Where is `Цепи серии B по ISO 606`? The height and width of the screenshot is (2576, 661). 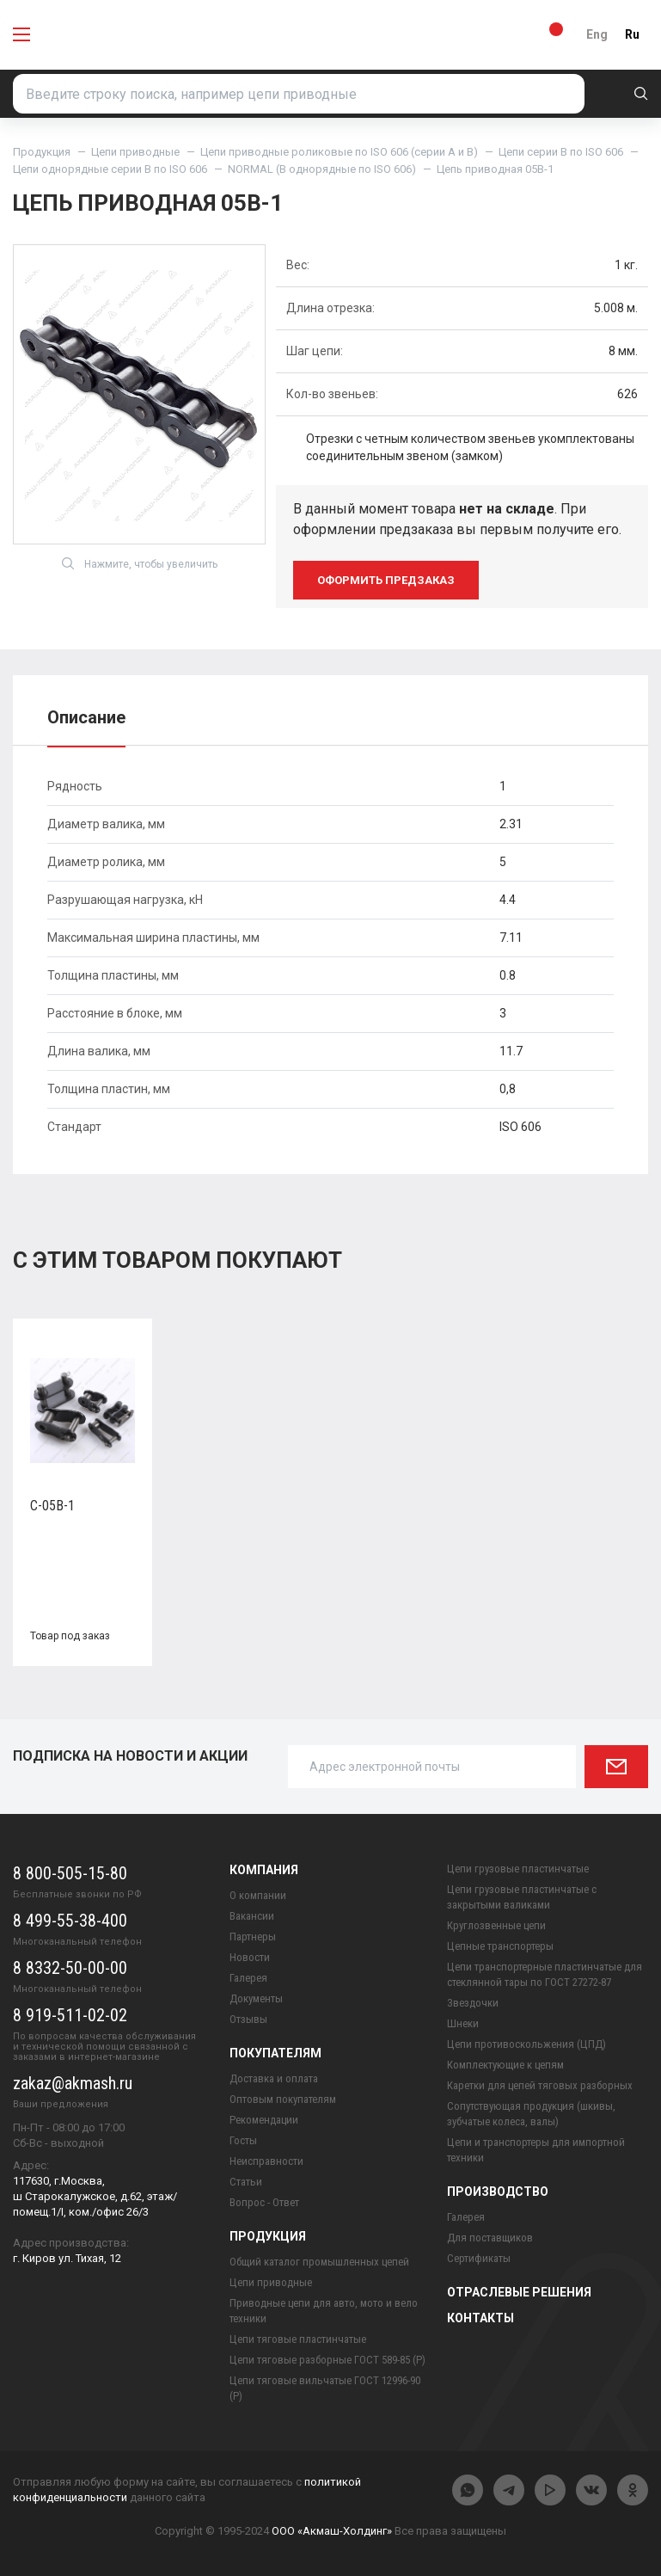 Цепи серии B по ISO 606 is located at coordinates (561, 151).